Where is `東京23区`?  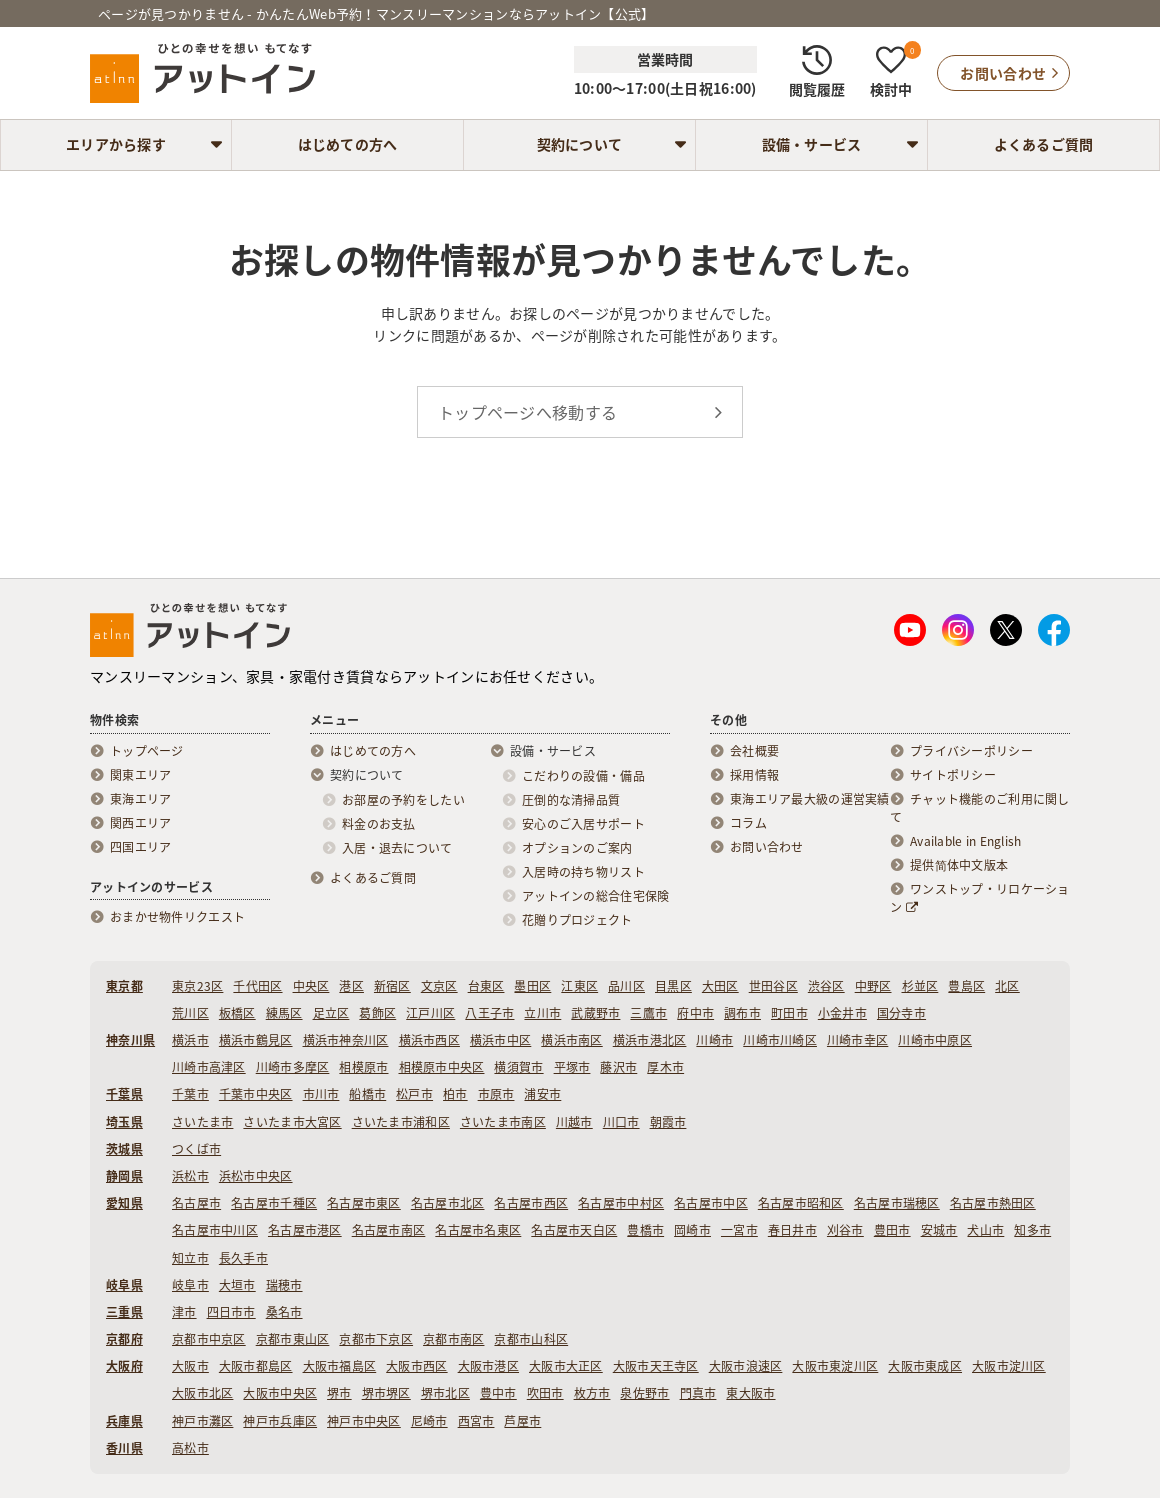 東京23区 is located at coordinates (197, 986).